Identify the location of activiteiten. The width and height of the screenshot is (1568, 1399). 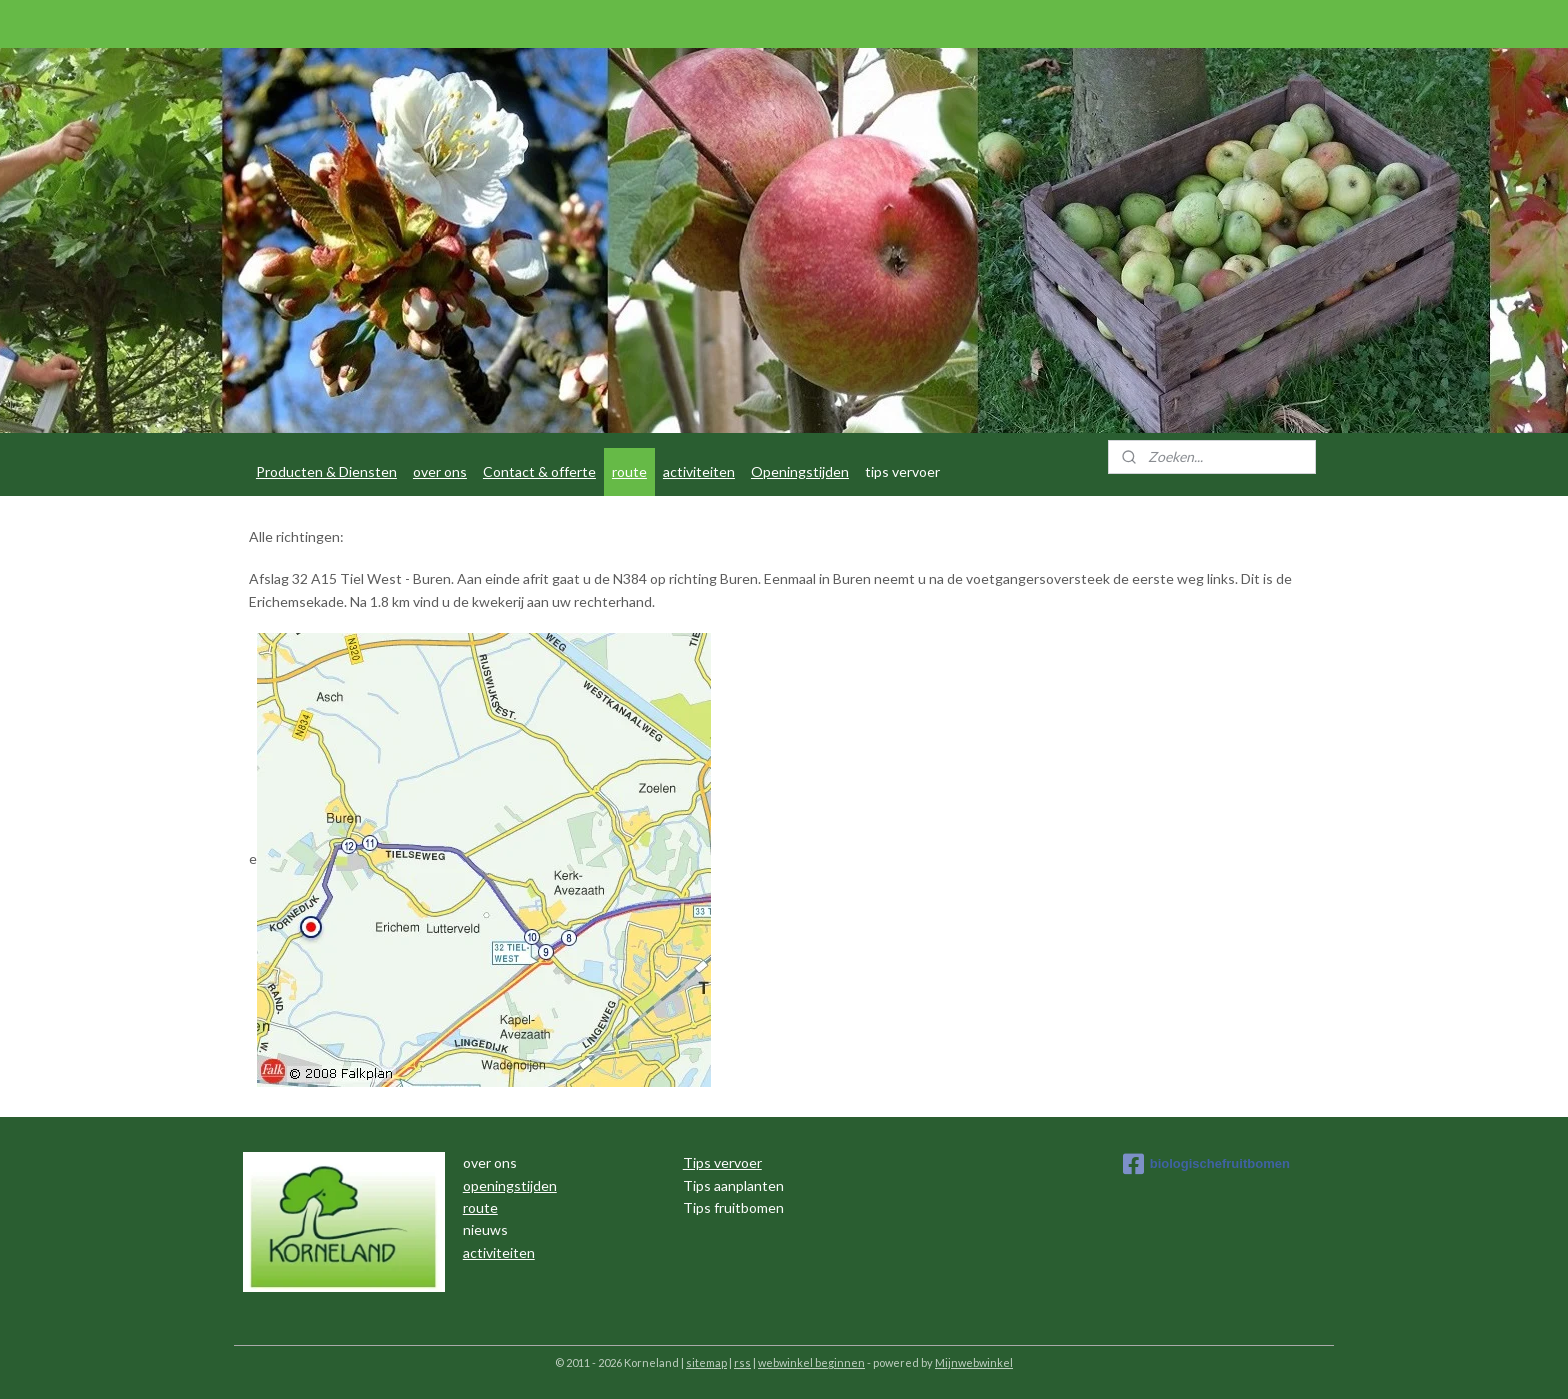
(699, 471).